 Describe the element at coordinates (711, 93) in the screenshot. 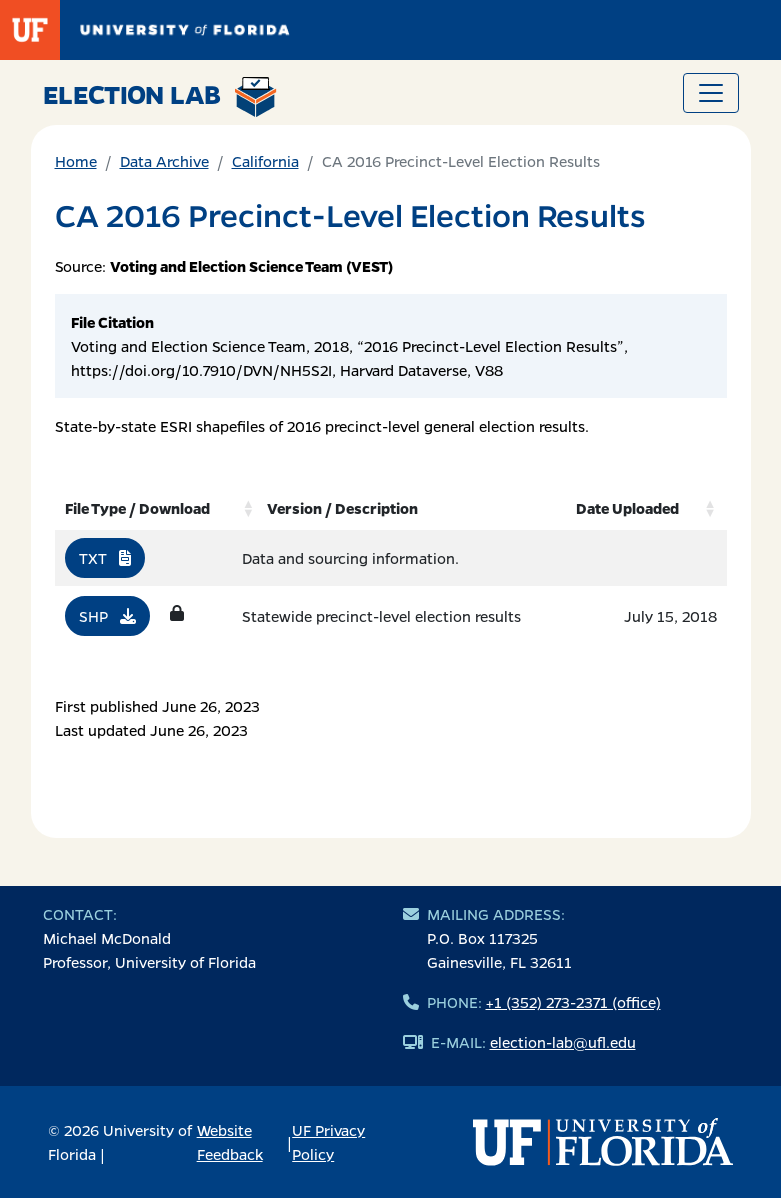

I see `[Toggle navigation]` at that location.